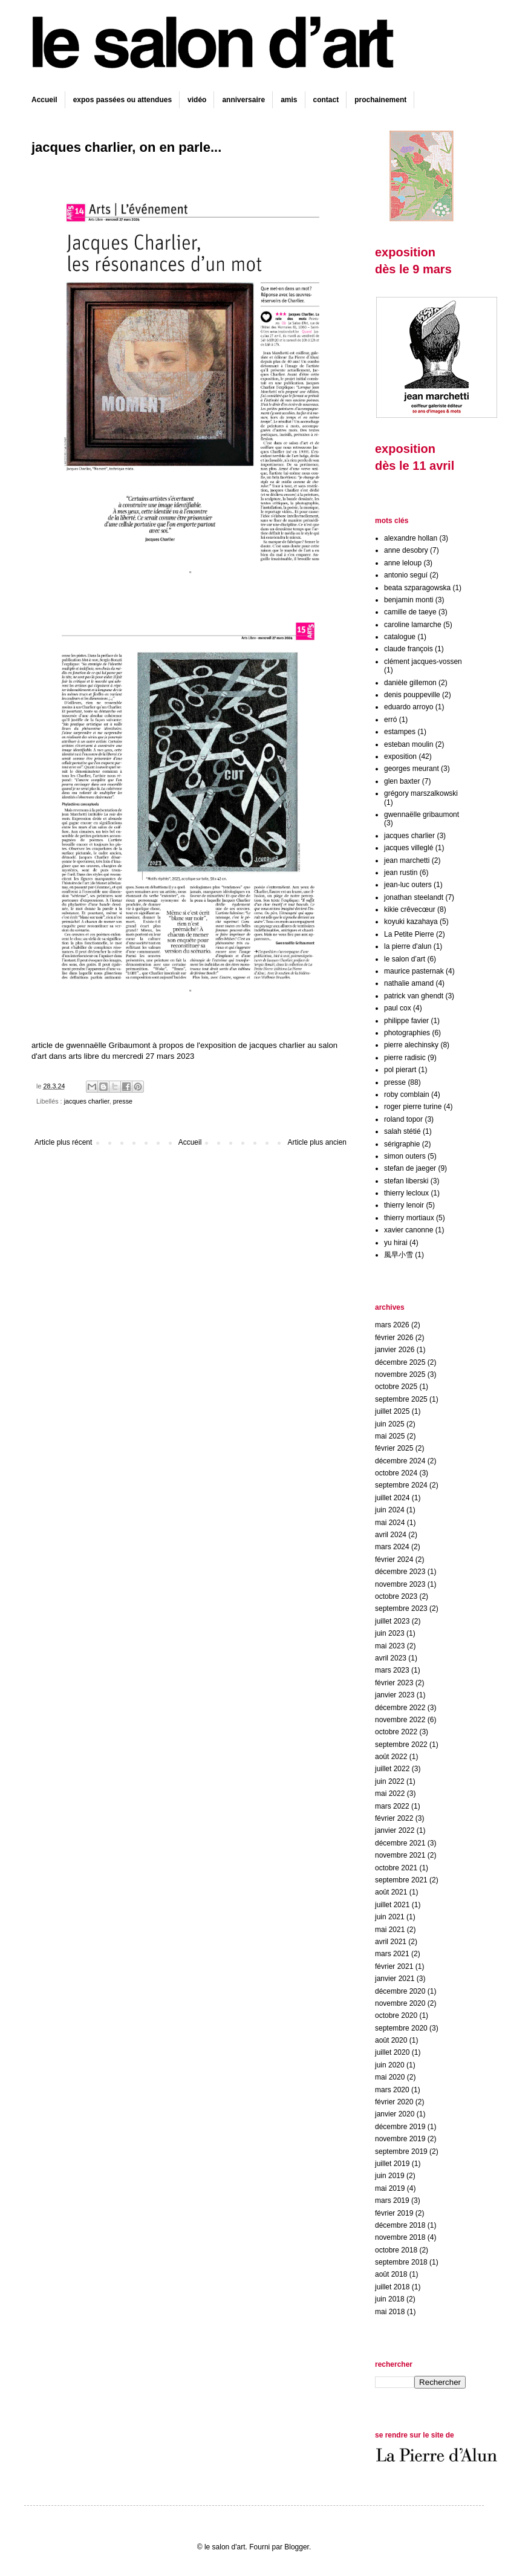 The height and width of the screenshot is (2576, 508). I want to click on janvier 2020, so click(394, 2114).